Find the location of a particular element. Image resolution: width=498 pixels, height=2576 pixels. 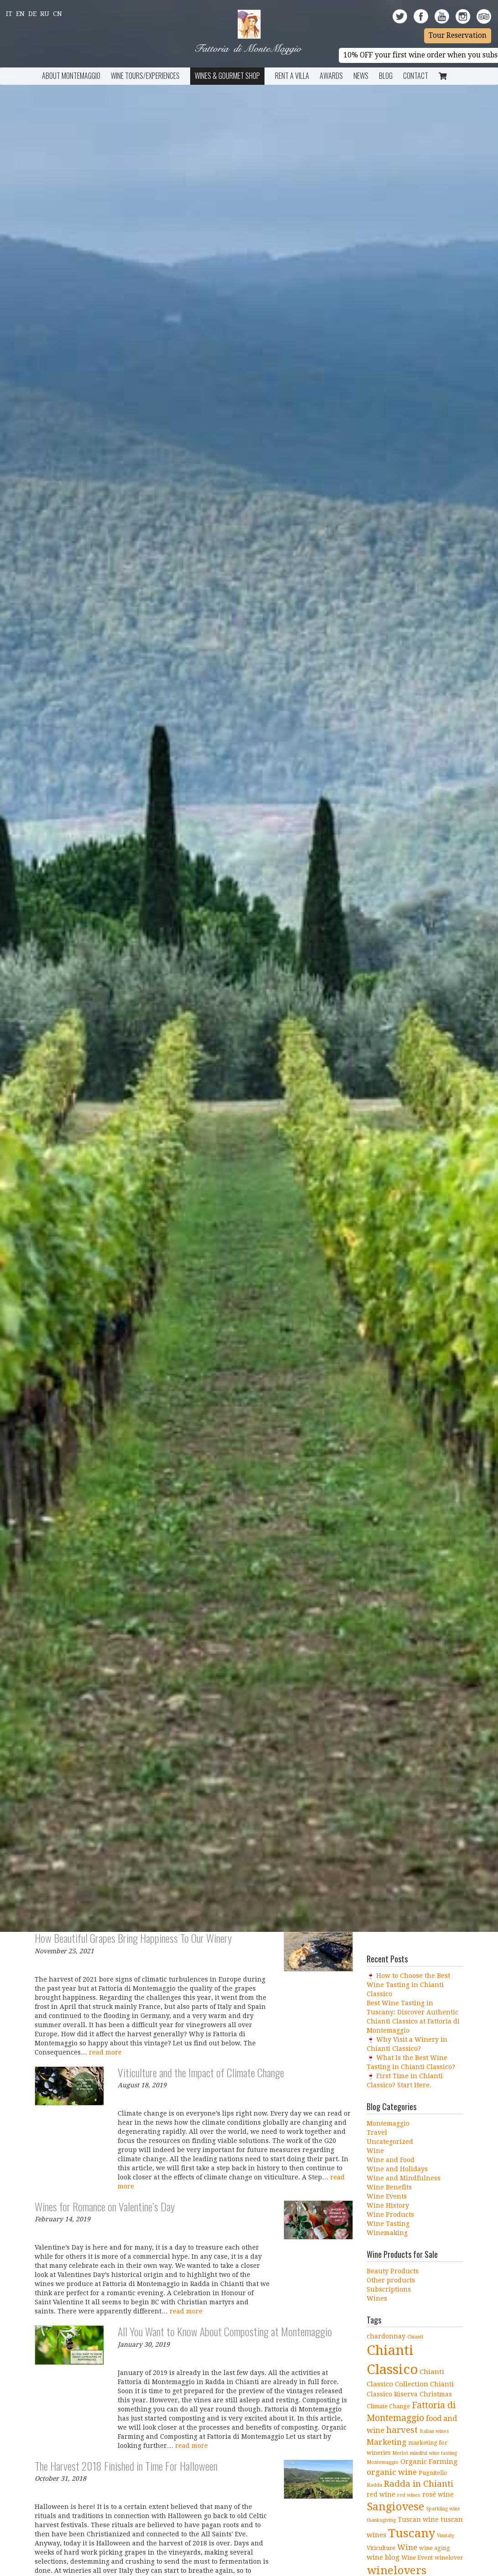

Wine Products is located at coordinates (390, 2214).